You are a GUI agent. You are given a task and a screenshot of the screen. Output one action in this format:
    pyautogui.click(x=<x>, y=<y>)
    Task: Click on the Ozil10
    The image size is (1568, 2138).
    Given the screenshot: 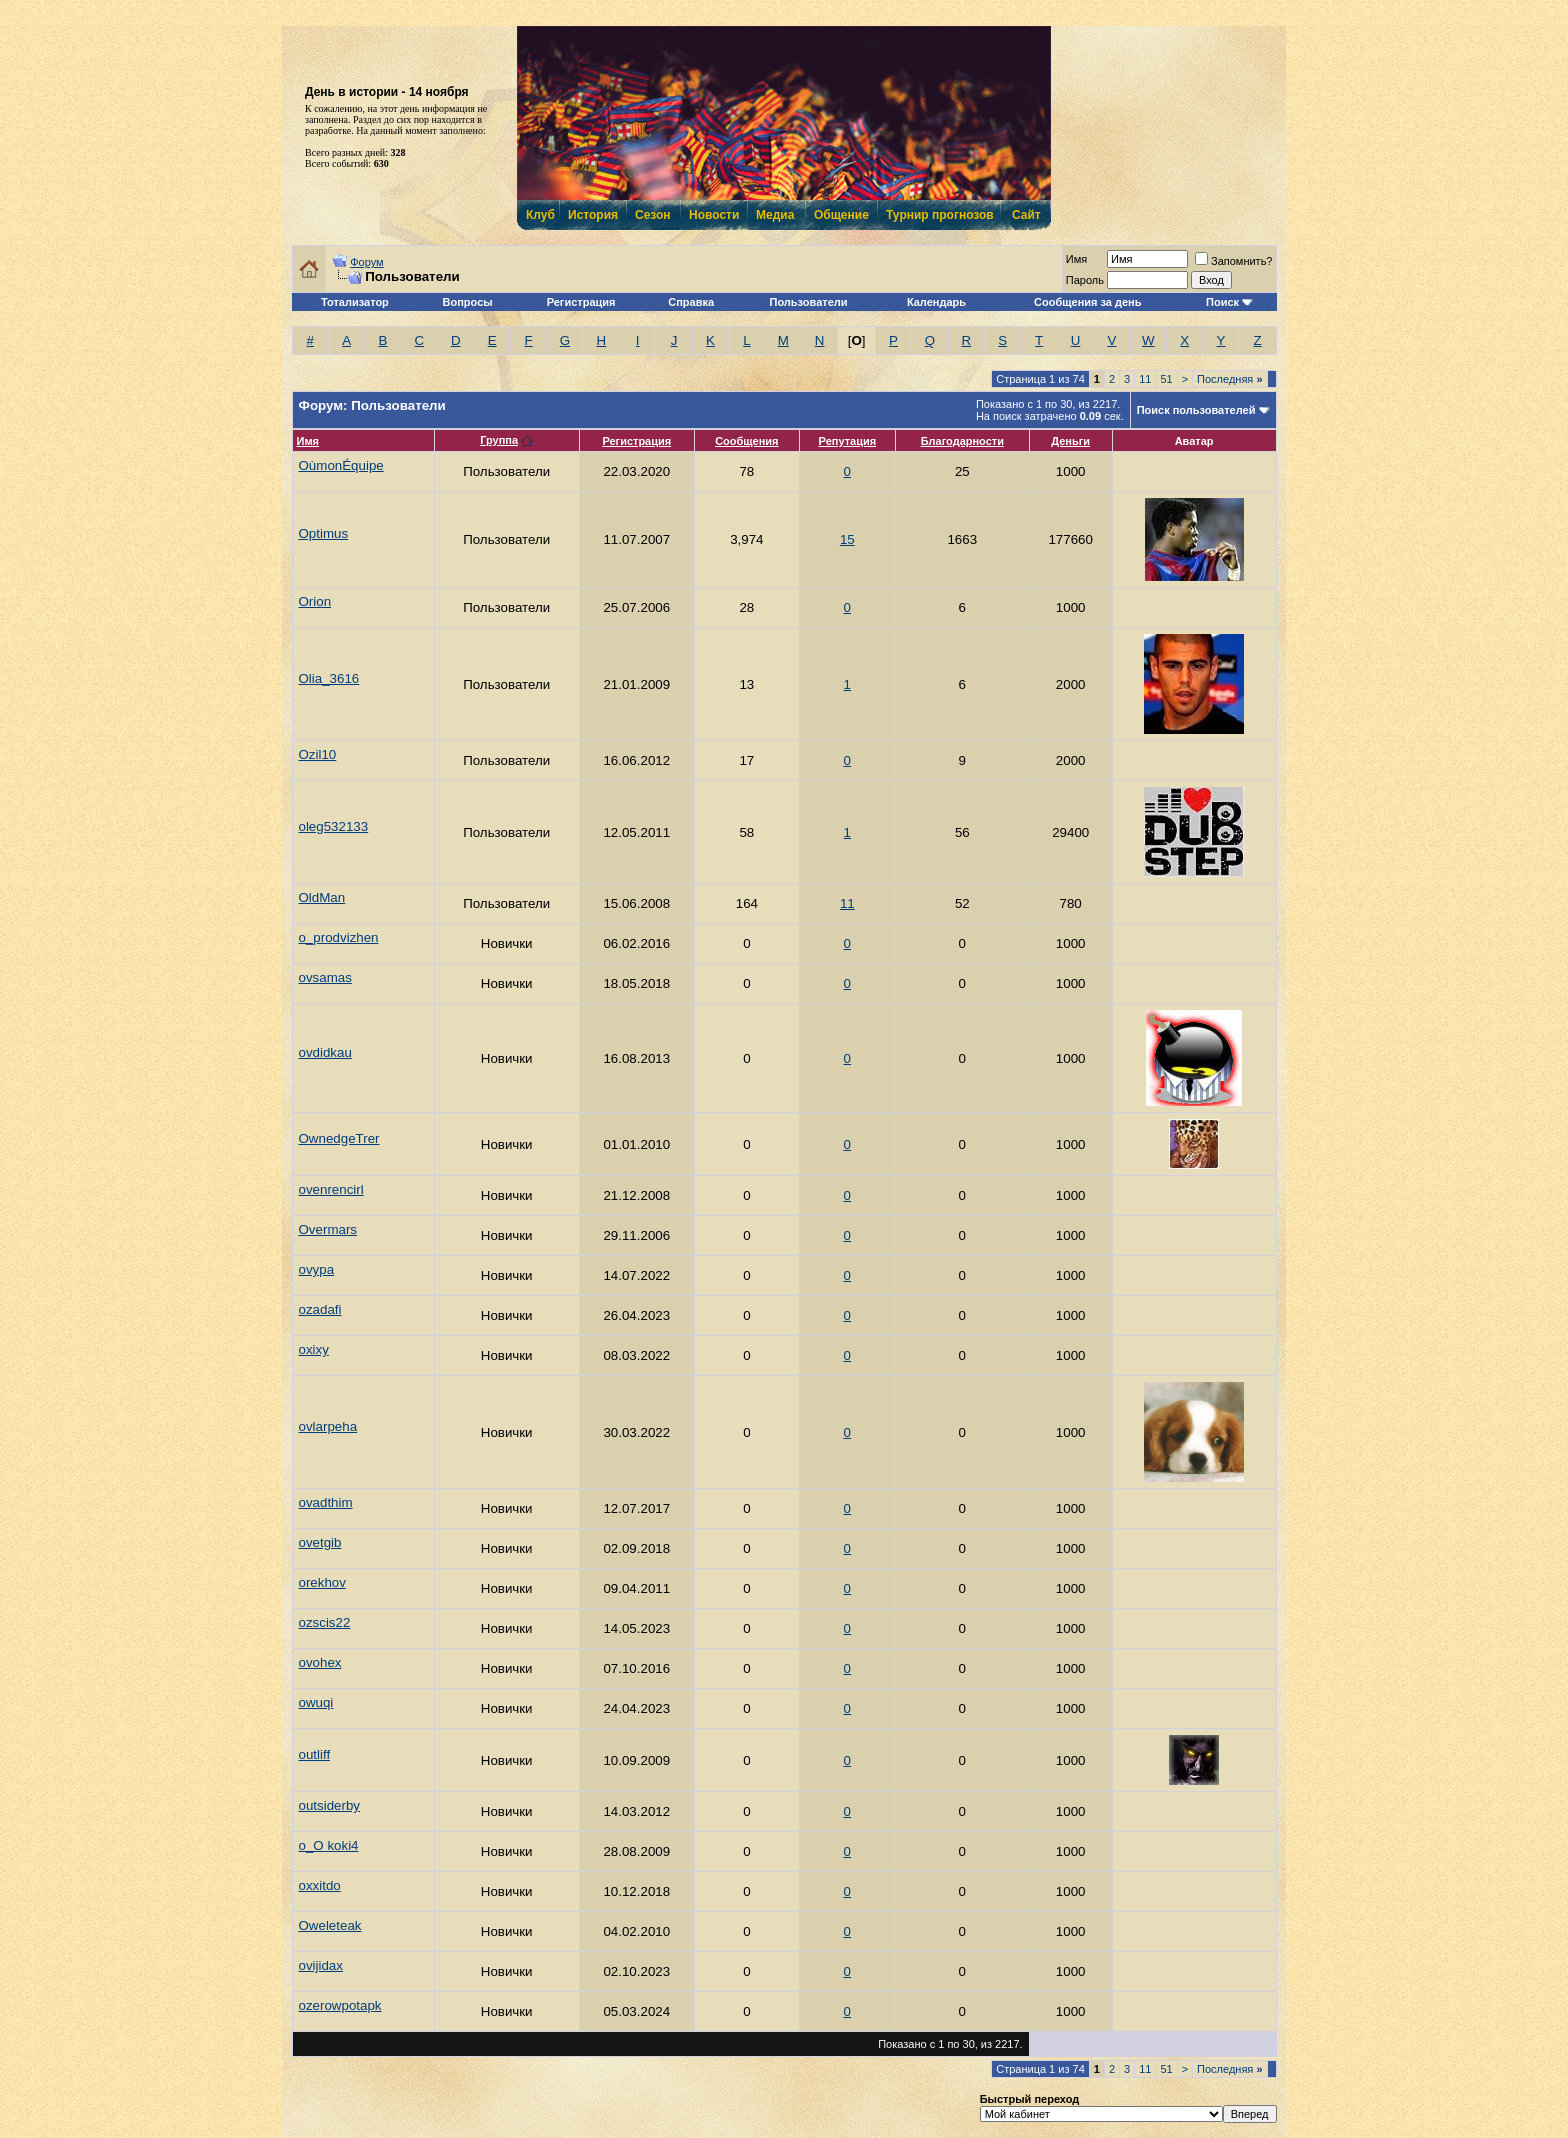 What is the action you would take?
    pyautogui.click(x=318, y=754)
    